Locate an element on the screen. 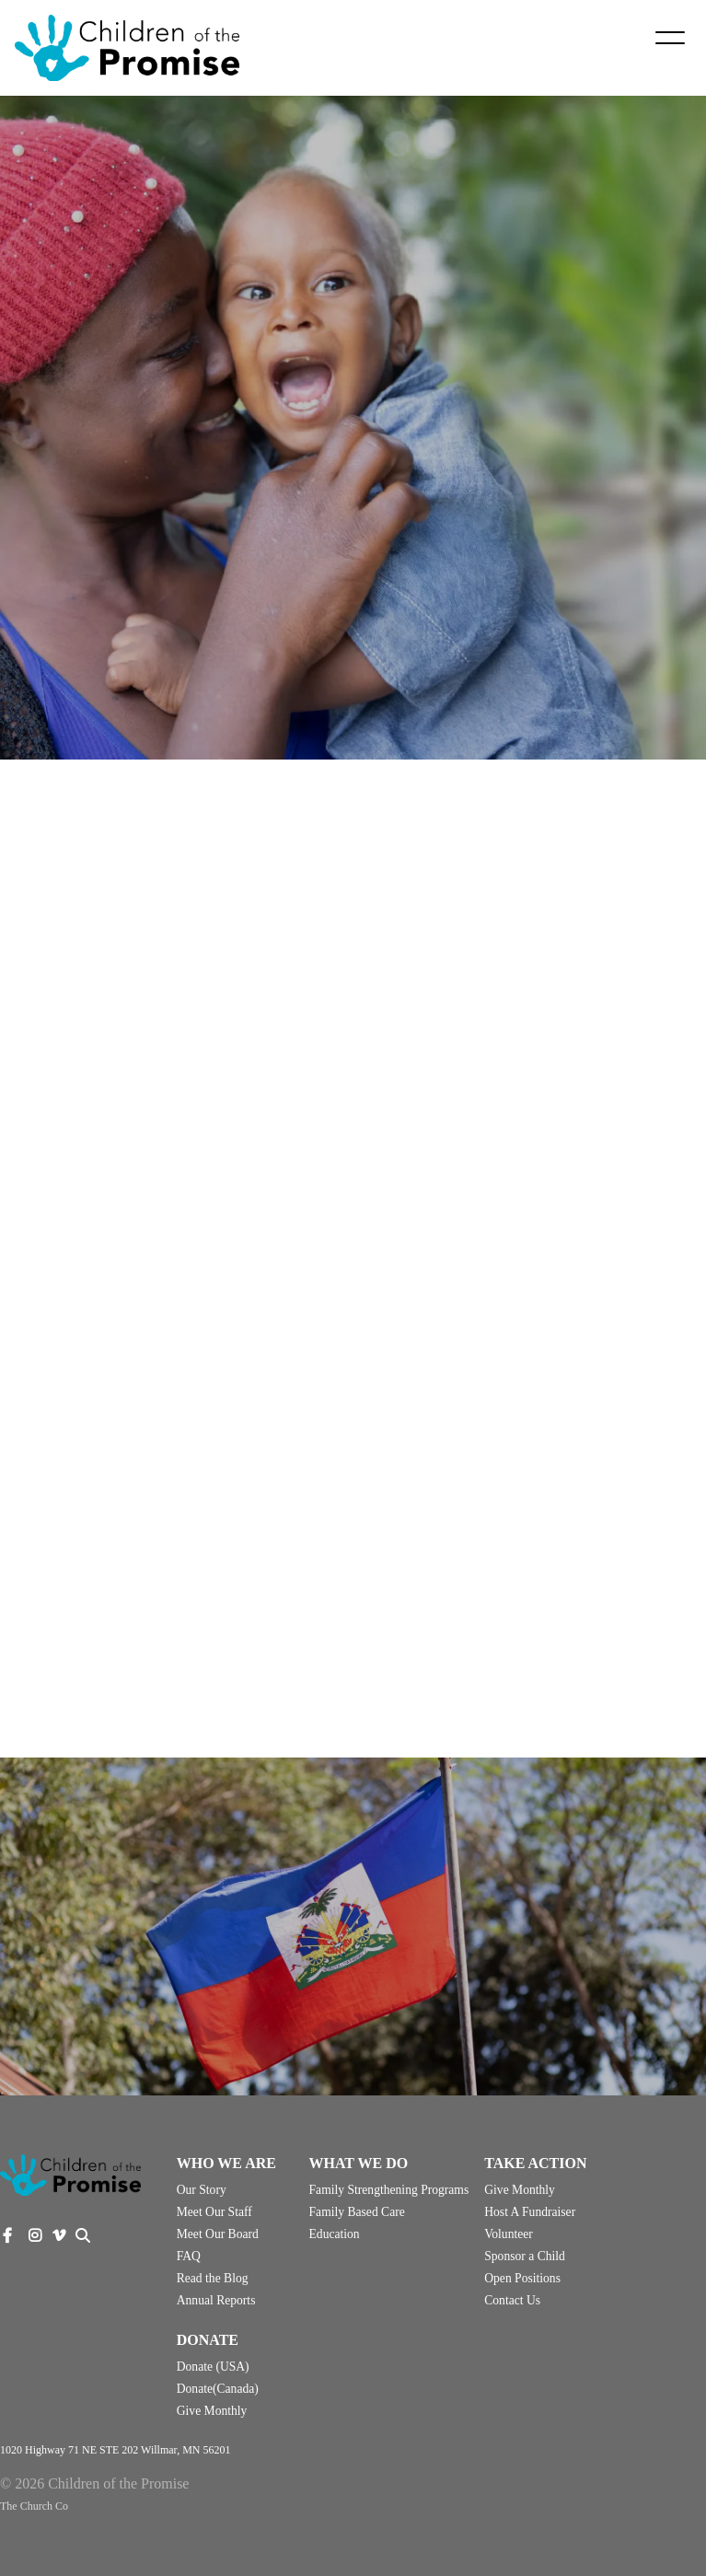  Our Story is located at coordinates (201, 2190).